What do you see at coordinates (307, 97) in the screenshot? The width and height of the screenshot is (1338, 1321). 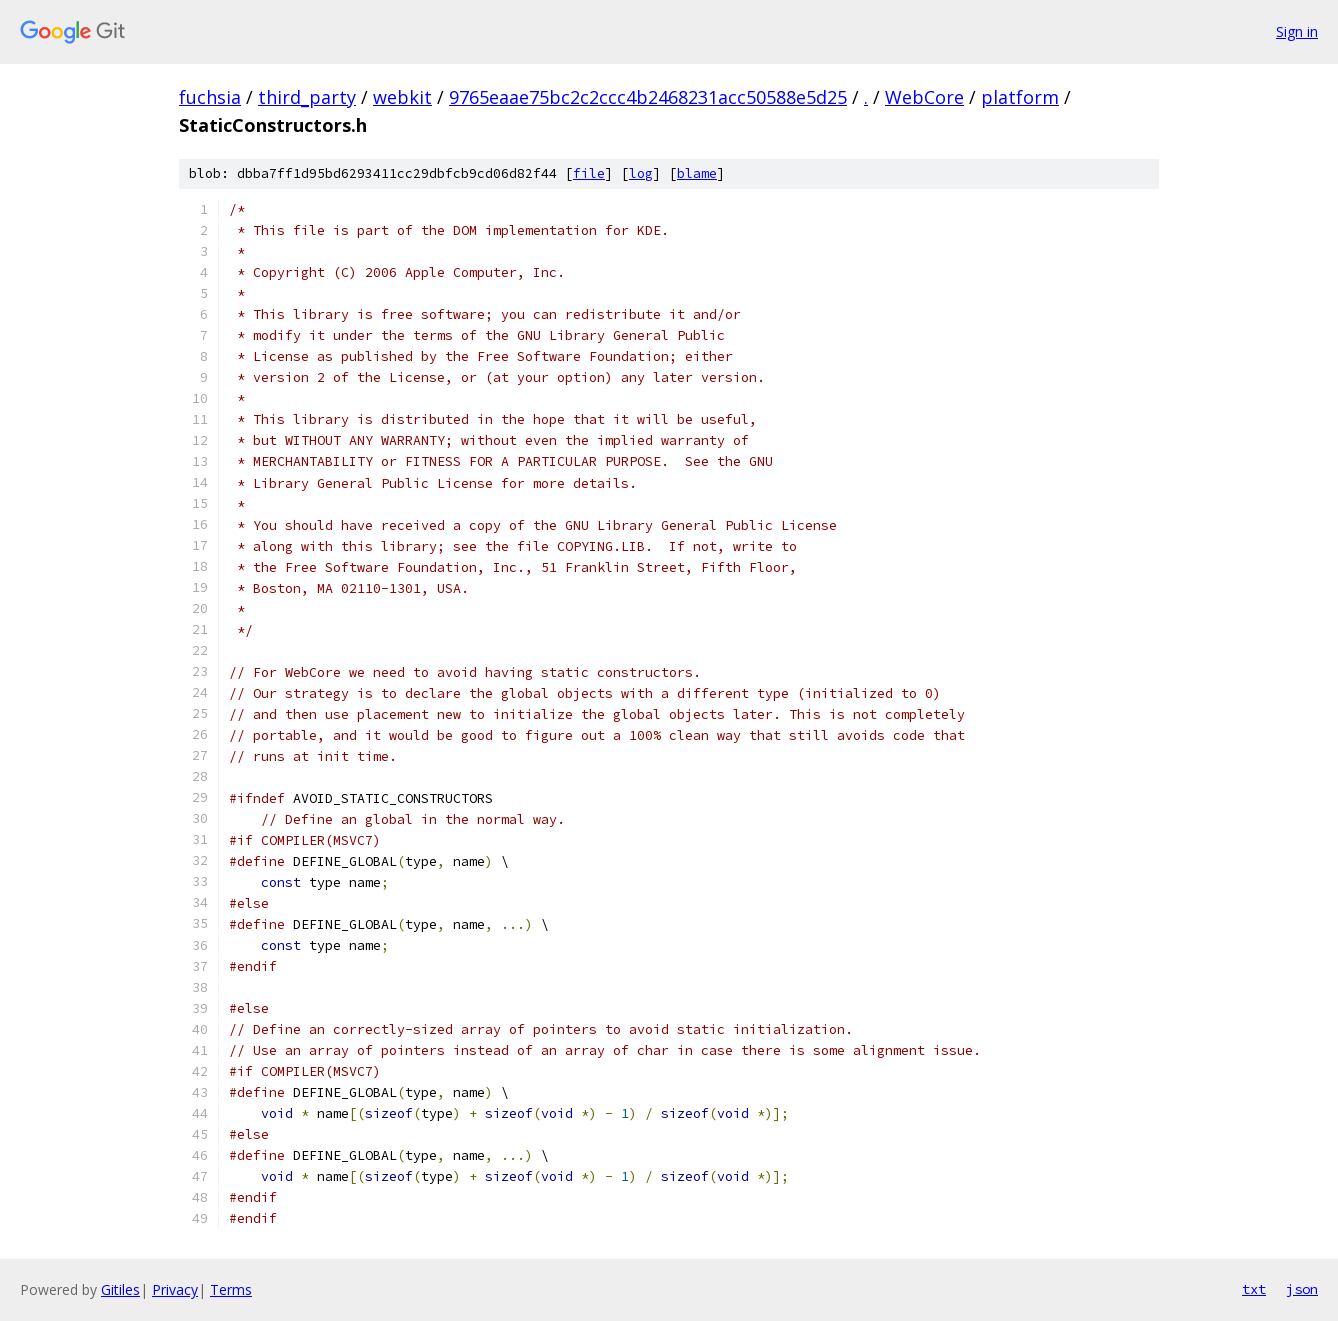 I see `third_party` at bounding box center [307, 97].